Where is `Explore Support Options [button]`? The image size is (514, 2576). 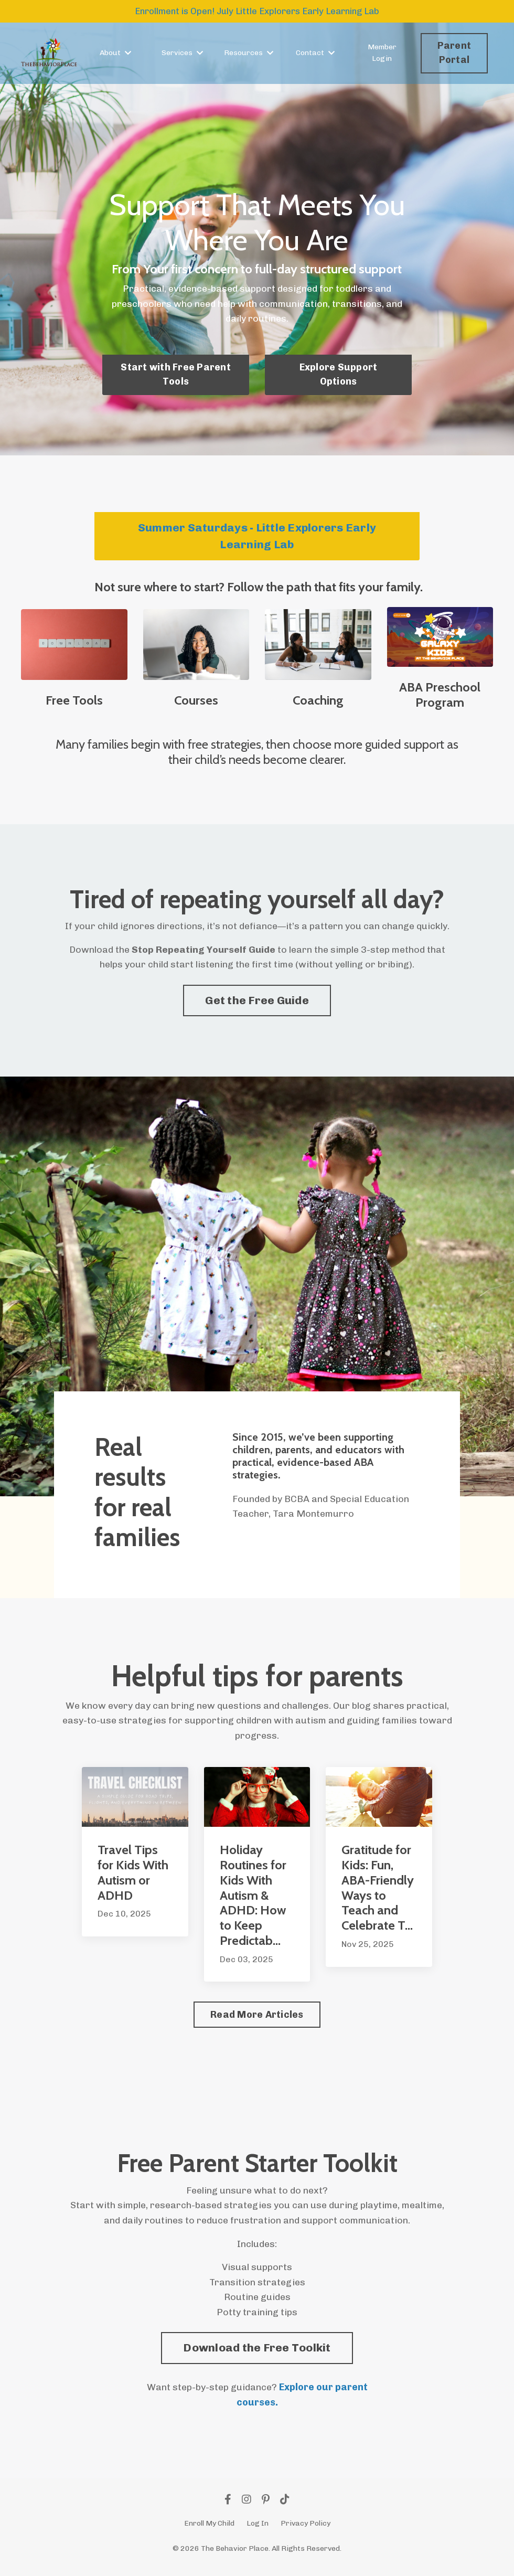 Explore Support Options [button] is located at coordinates (338, 375).